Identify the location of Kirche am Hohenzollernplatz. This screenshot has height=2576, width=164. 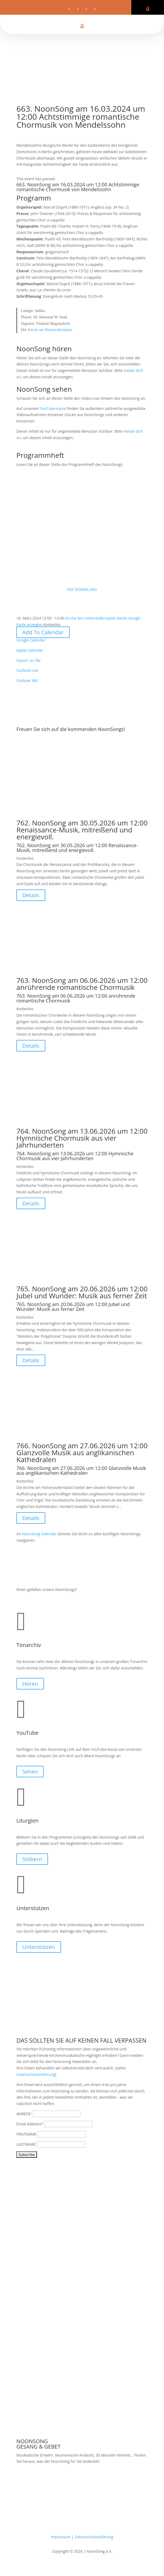
(50, 330).